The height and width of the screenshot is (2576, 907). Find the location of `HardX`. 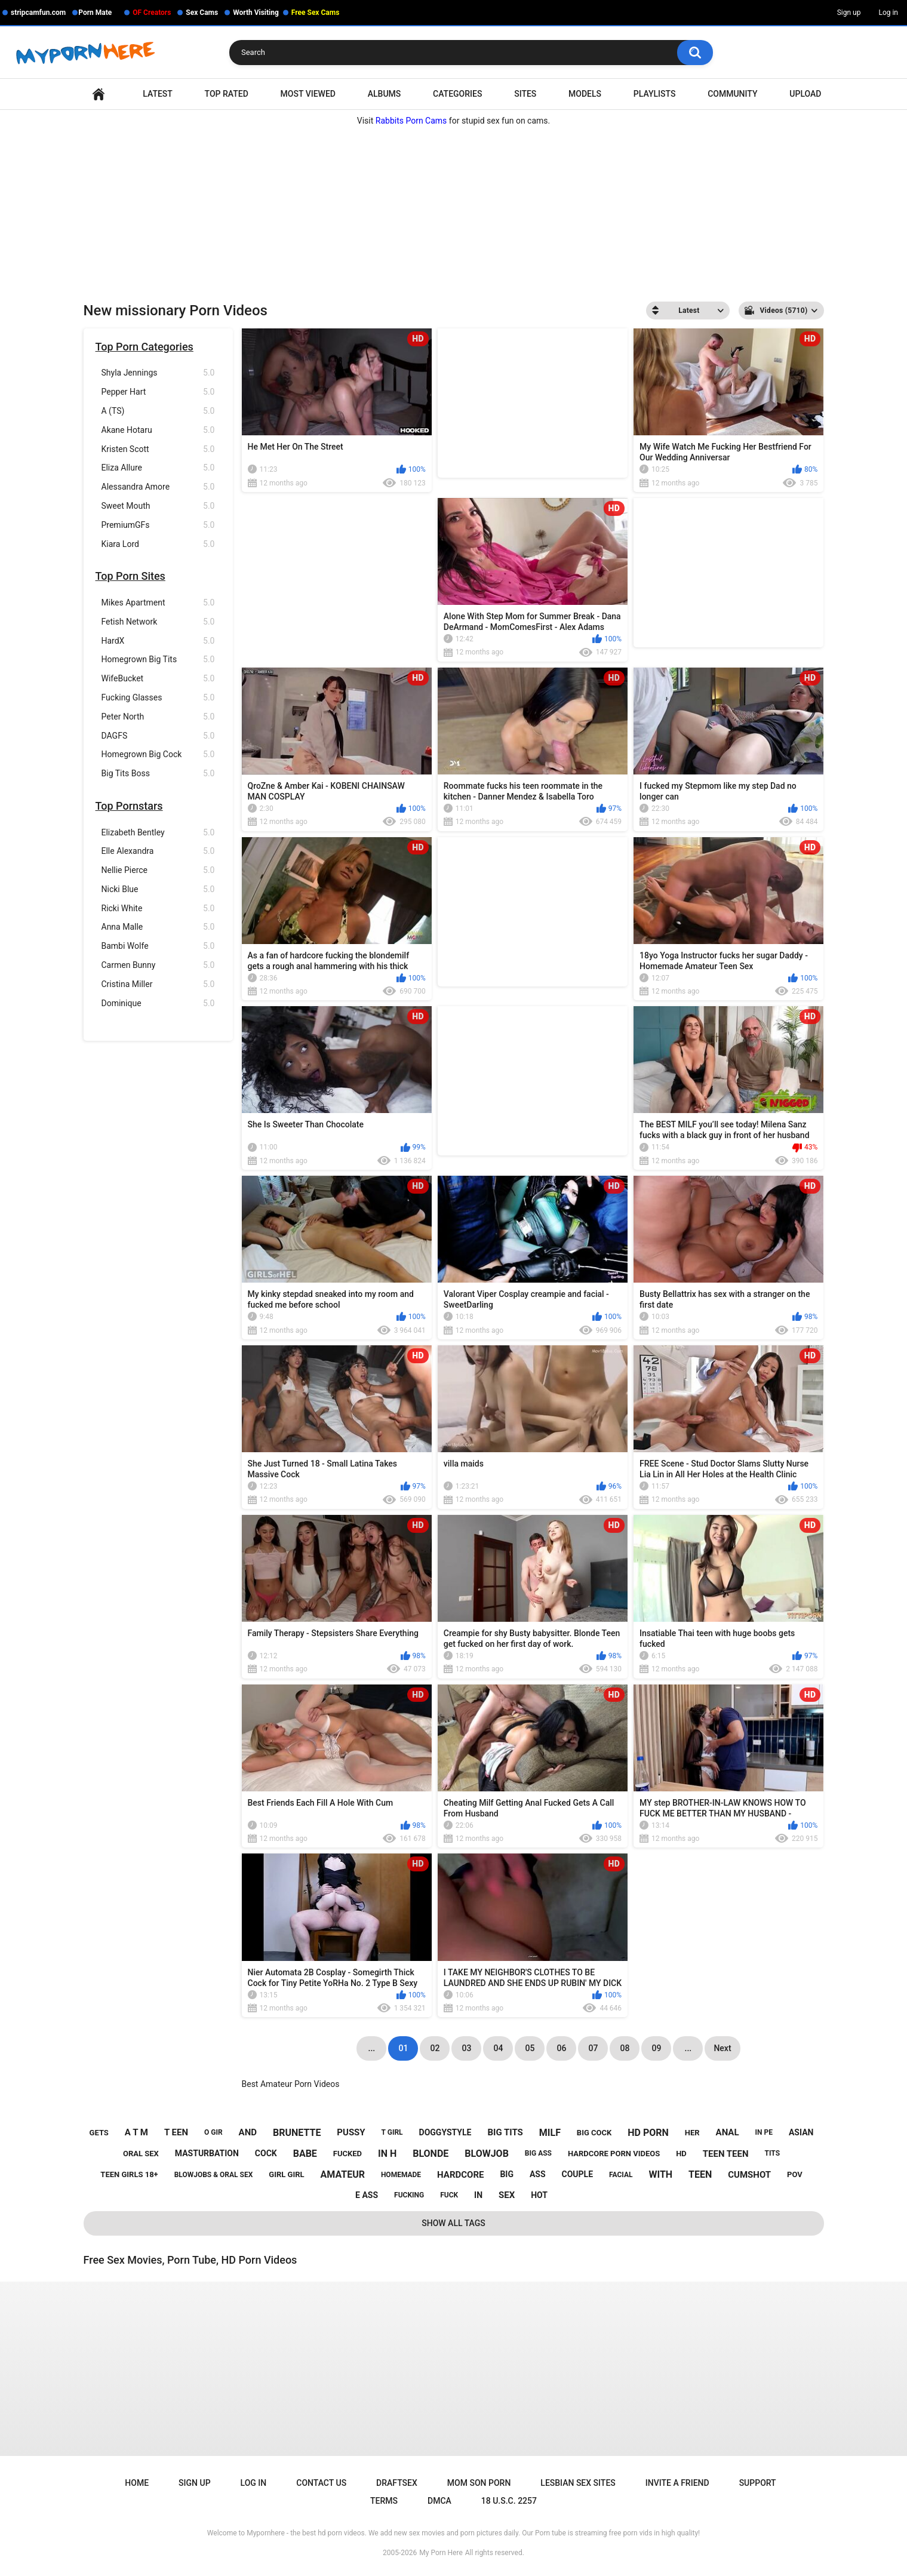

HardX is located at coordinates (158, 641).